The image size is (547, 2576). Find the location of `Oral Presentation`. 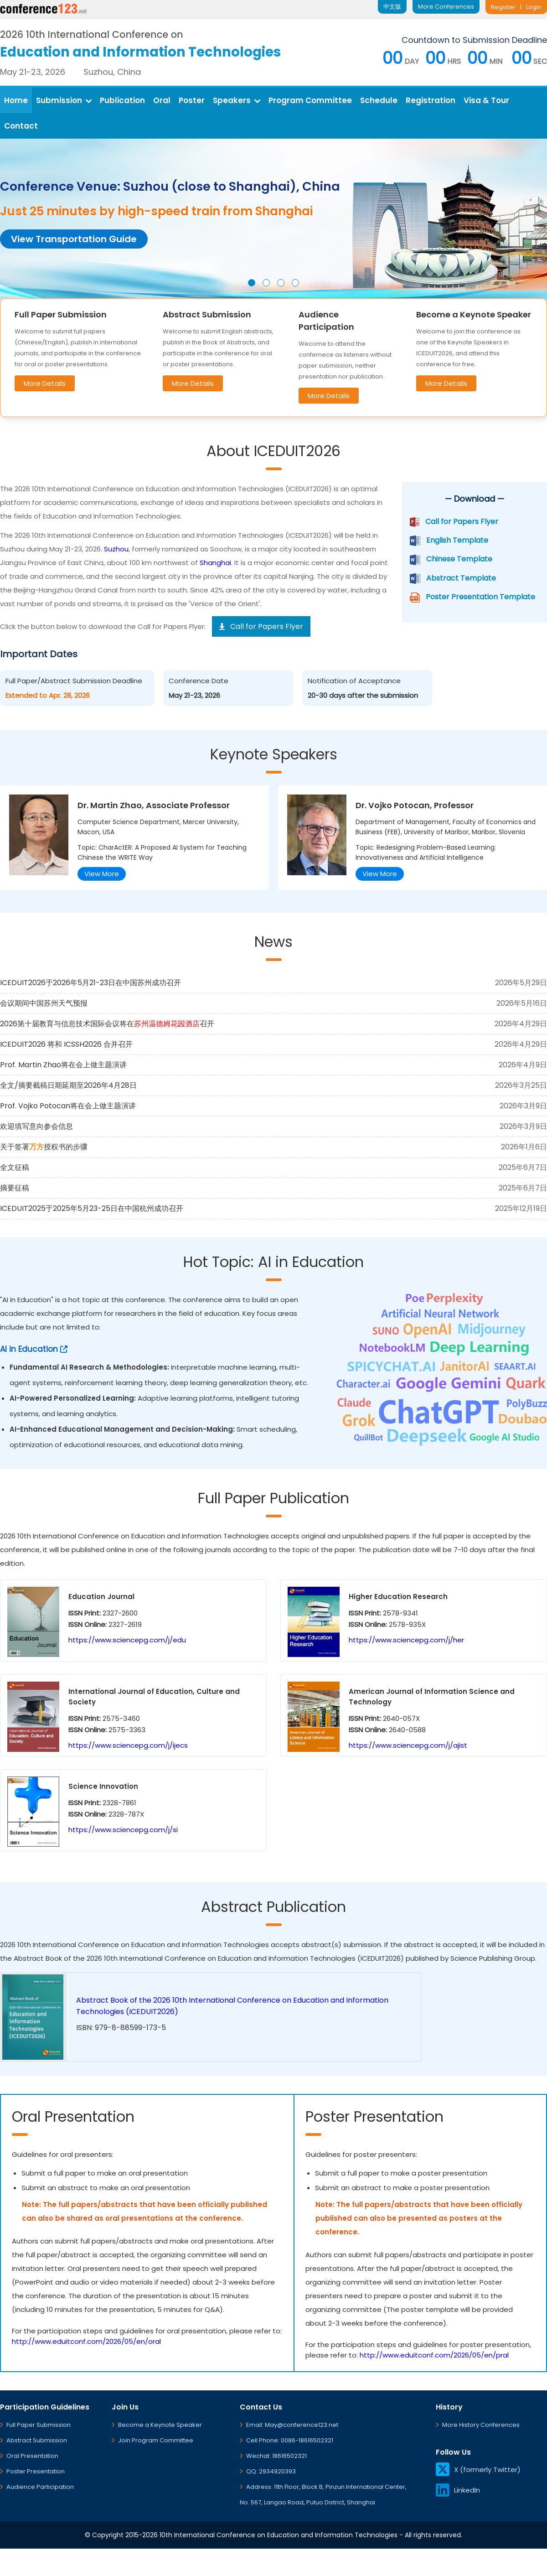

Oral Presentation is located at coordinates (32, 2455).